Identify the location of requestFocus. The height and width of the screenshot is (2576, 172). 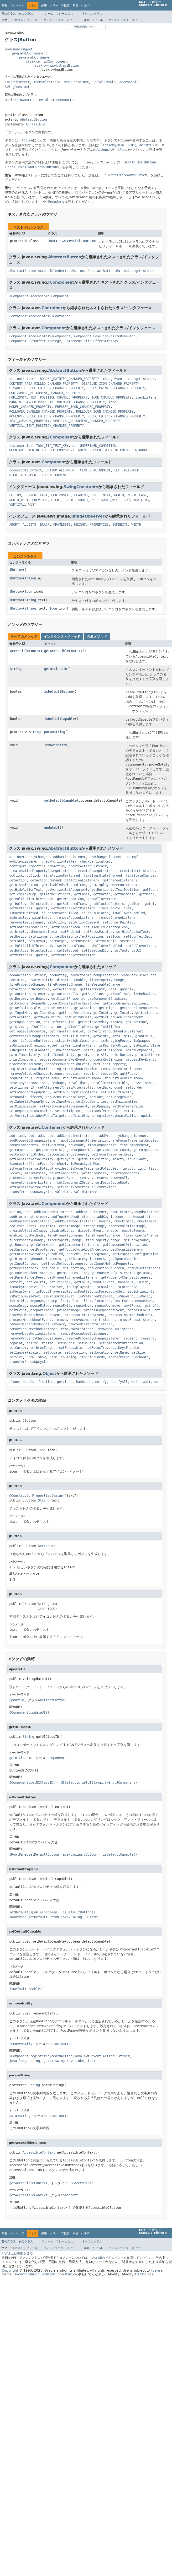
(20, 1078).